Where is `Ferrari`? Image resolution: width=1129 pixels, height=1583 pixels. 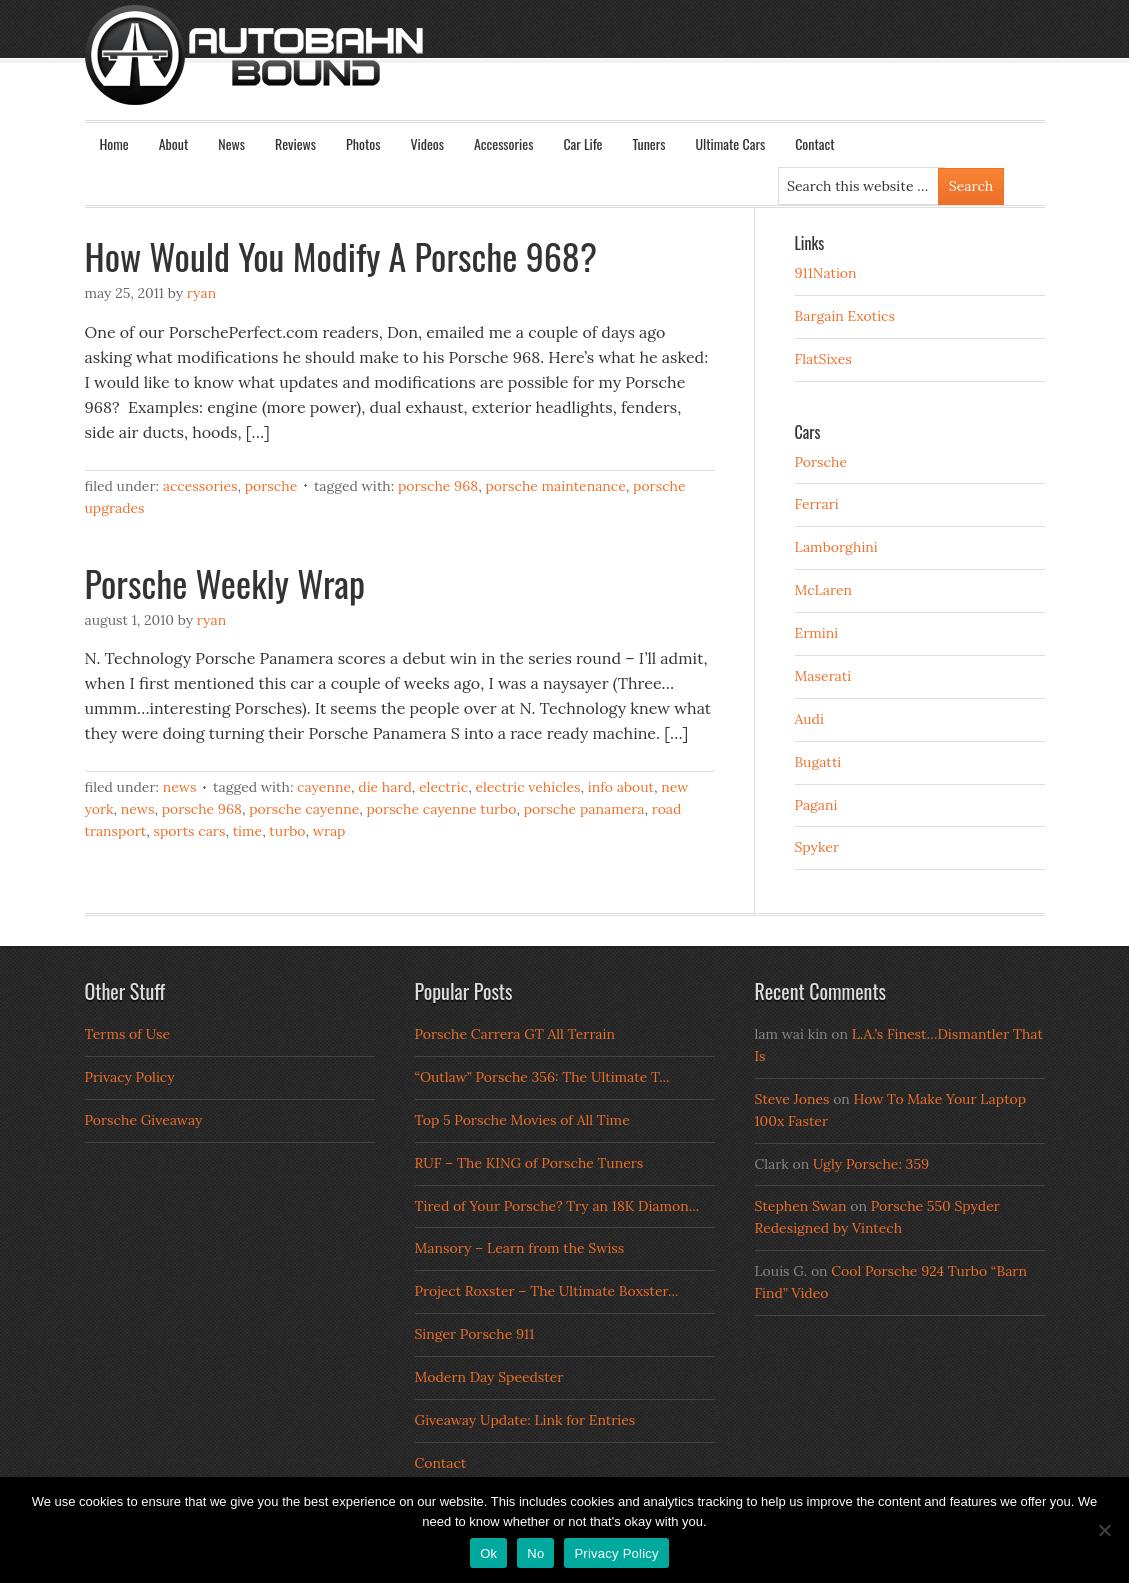 Ferrari is located at coordinates (817, 504).